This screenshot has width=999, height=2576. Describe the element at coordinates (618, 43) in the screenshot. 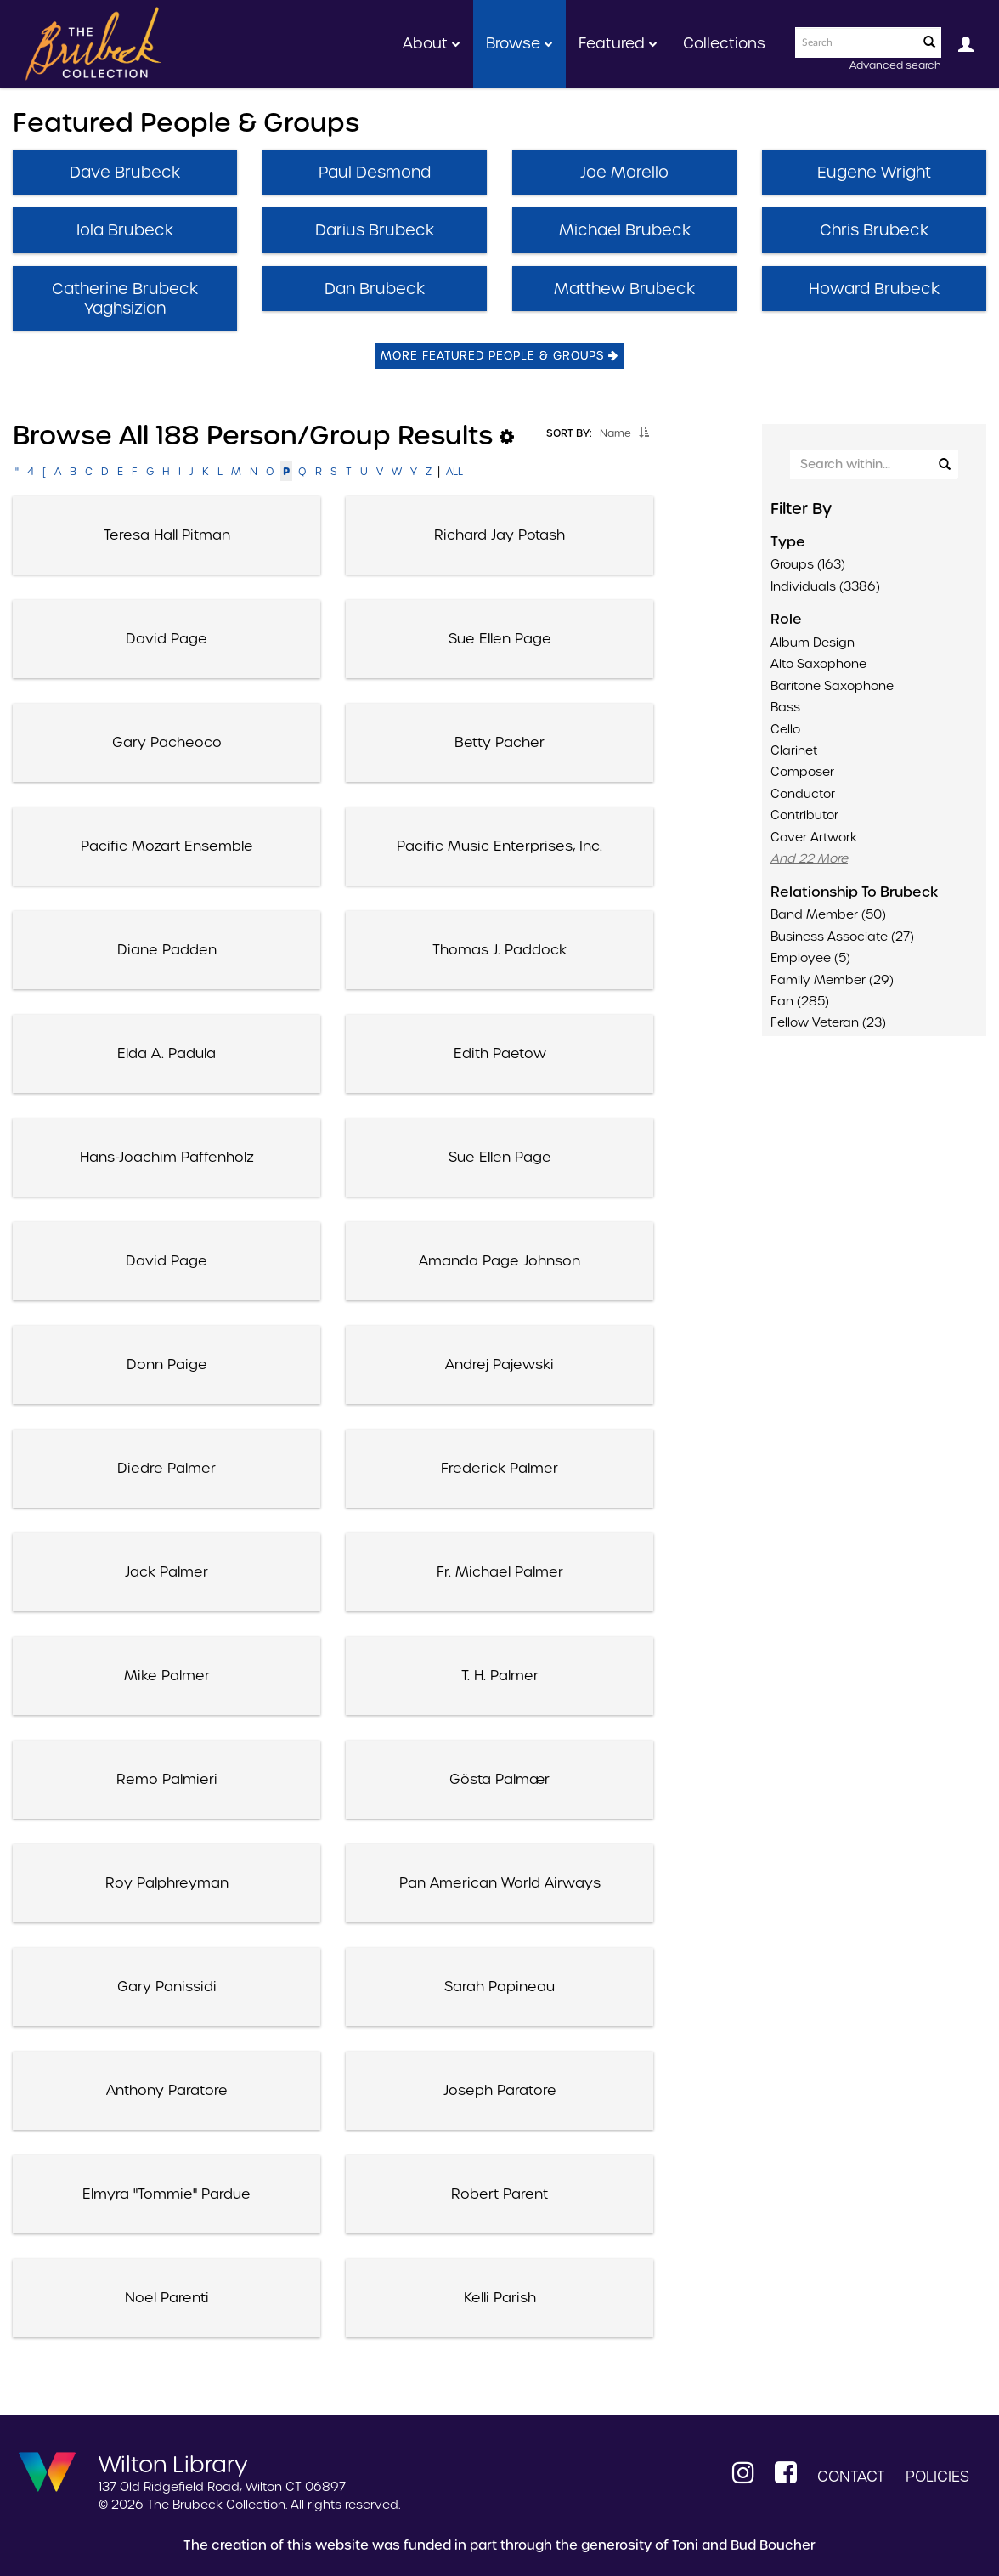

I see `Featured` at that location.